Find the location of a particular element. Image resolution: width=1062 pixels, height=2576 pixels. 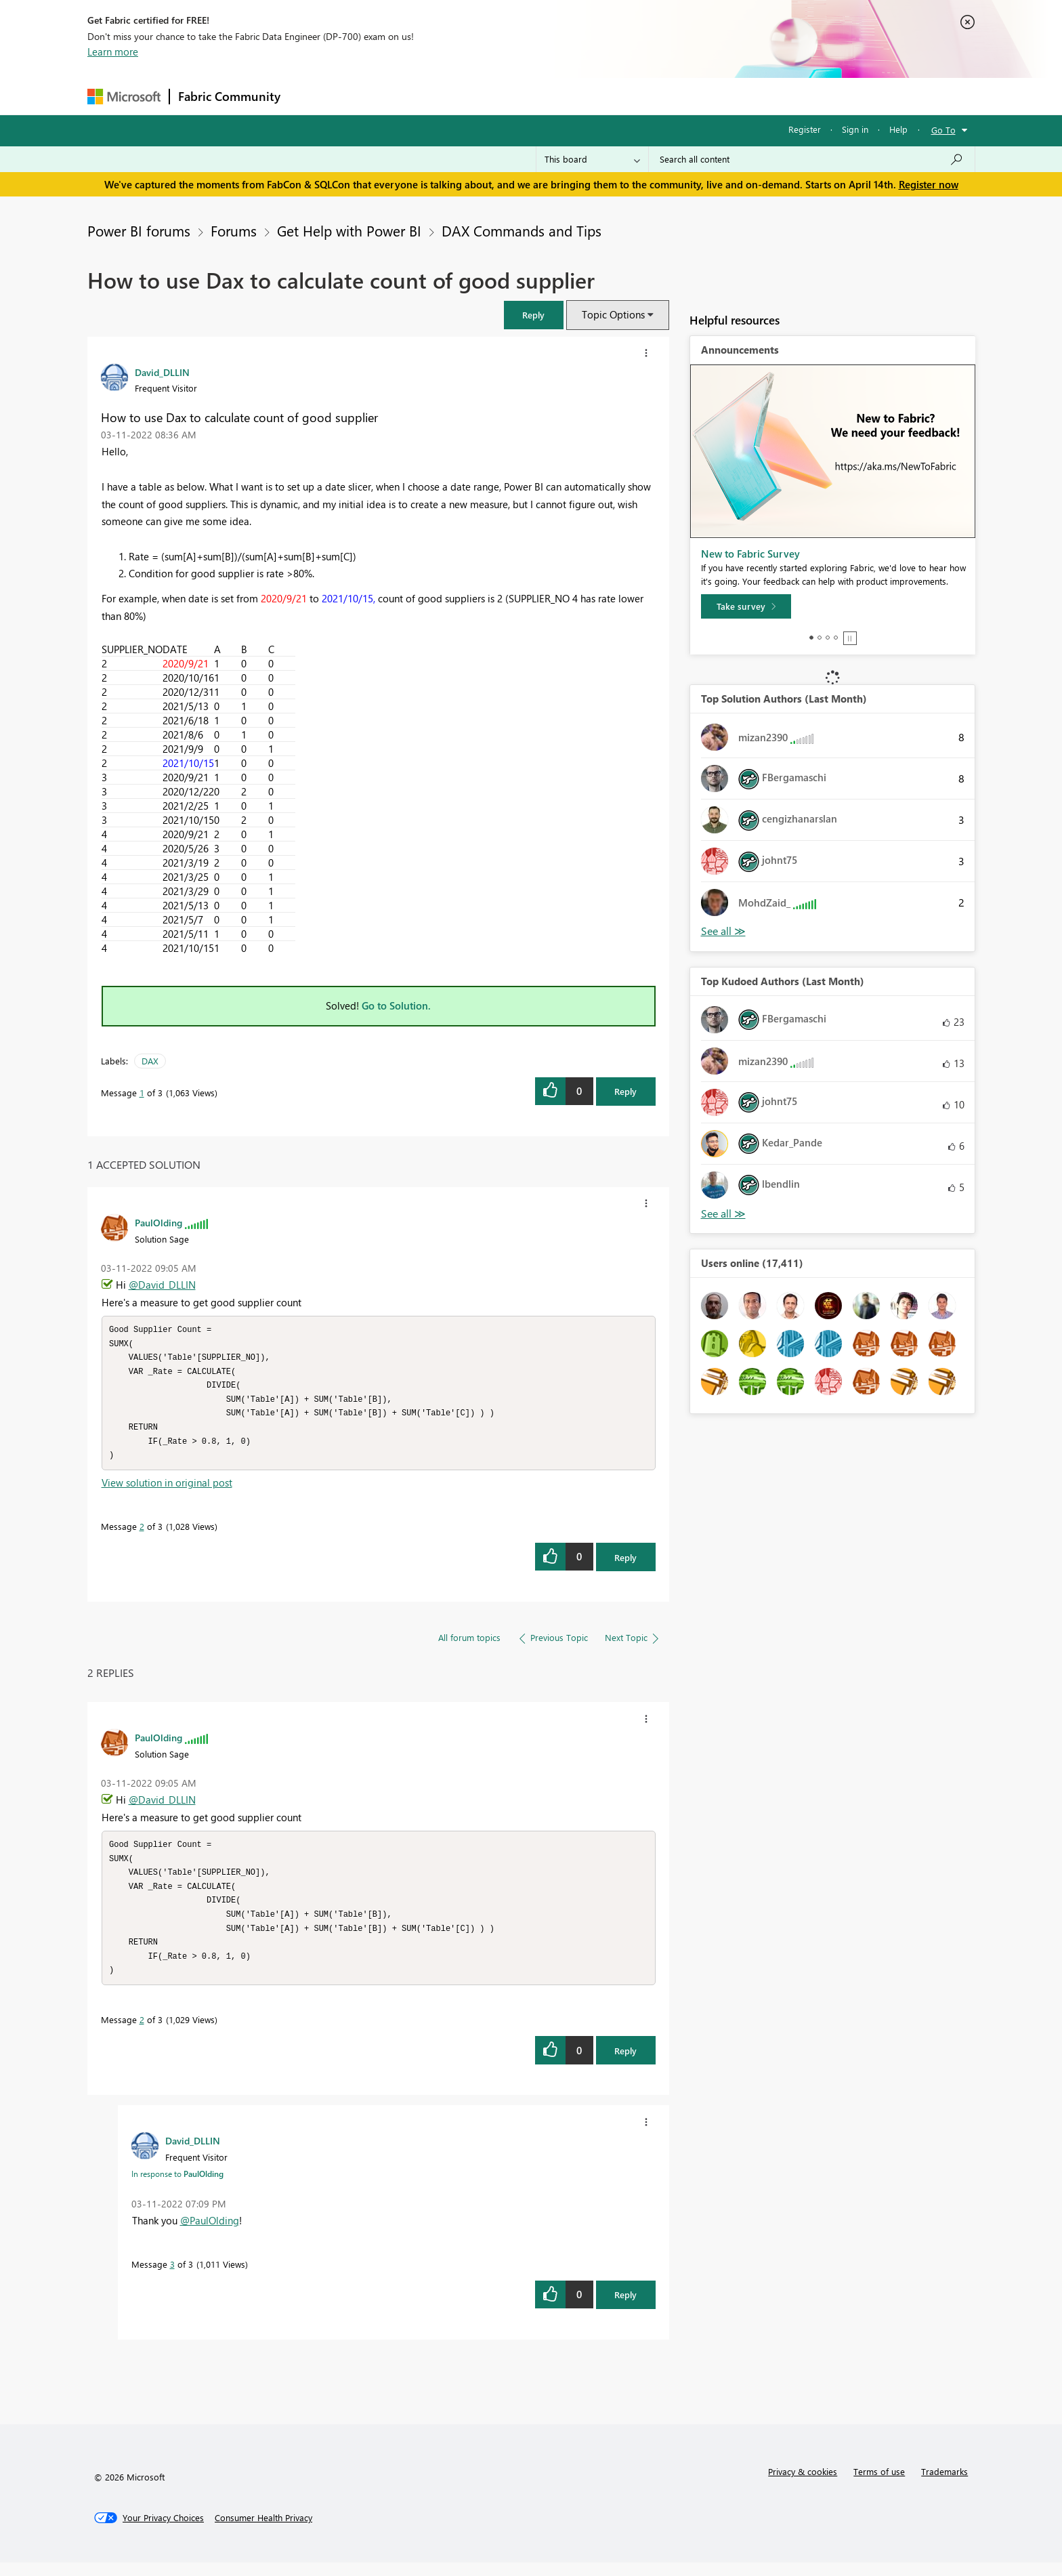

[button] is located at coordinates (534, 315).